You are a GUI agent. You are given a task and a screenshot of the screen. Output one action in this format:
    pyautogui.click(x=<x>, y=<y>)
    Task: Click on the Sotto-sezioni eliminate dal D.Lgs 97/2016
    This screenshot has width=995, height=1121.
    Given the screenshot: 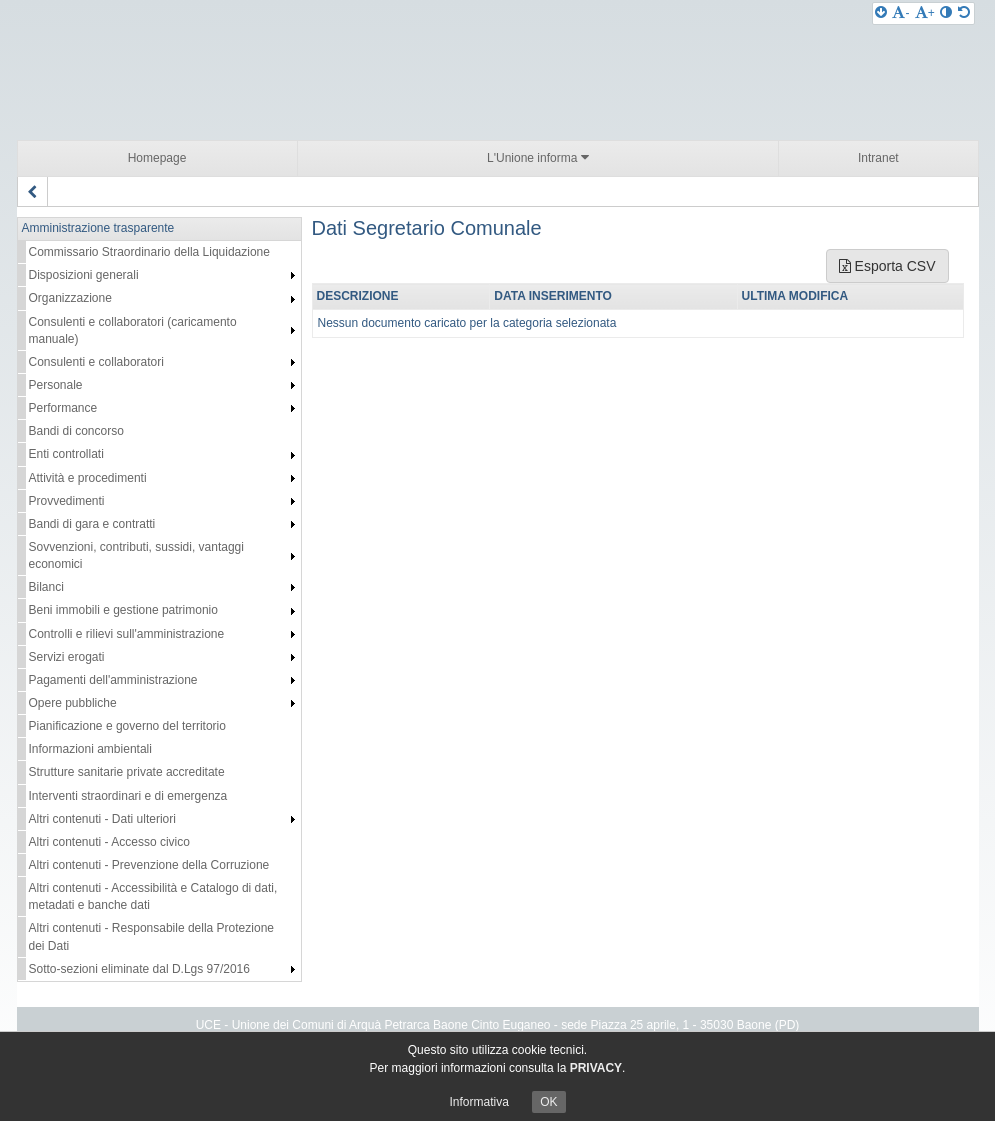 What is the action you would take?
    pyautogui.click(x=139, y=969)
    